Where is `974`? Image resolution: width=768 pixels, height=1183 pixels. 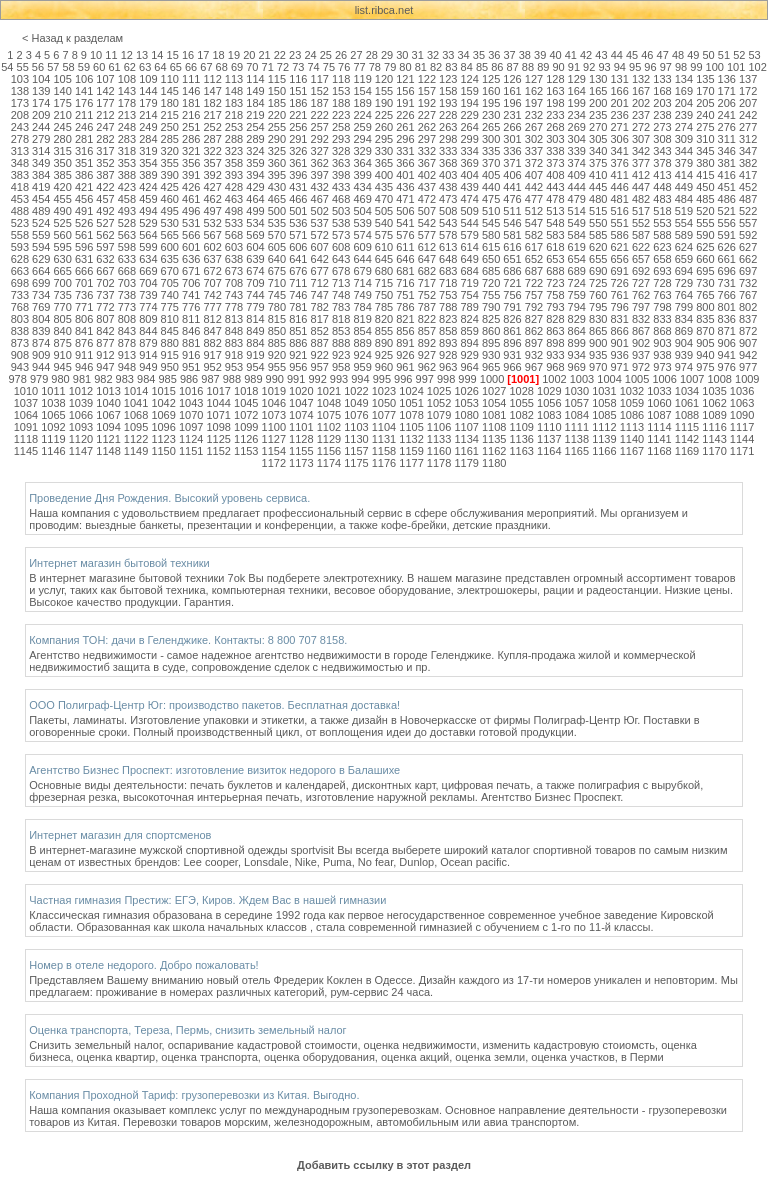
974 is located at coordinates (684, 367).